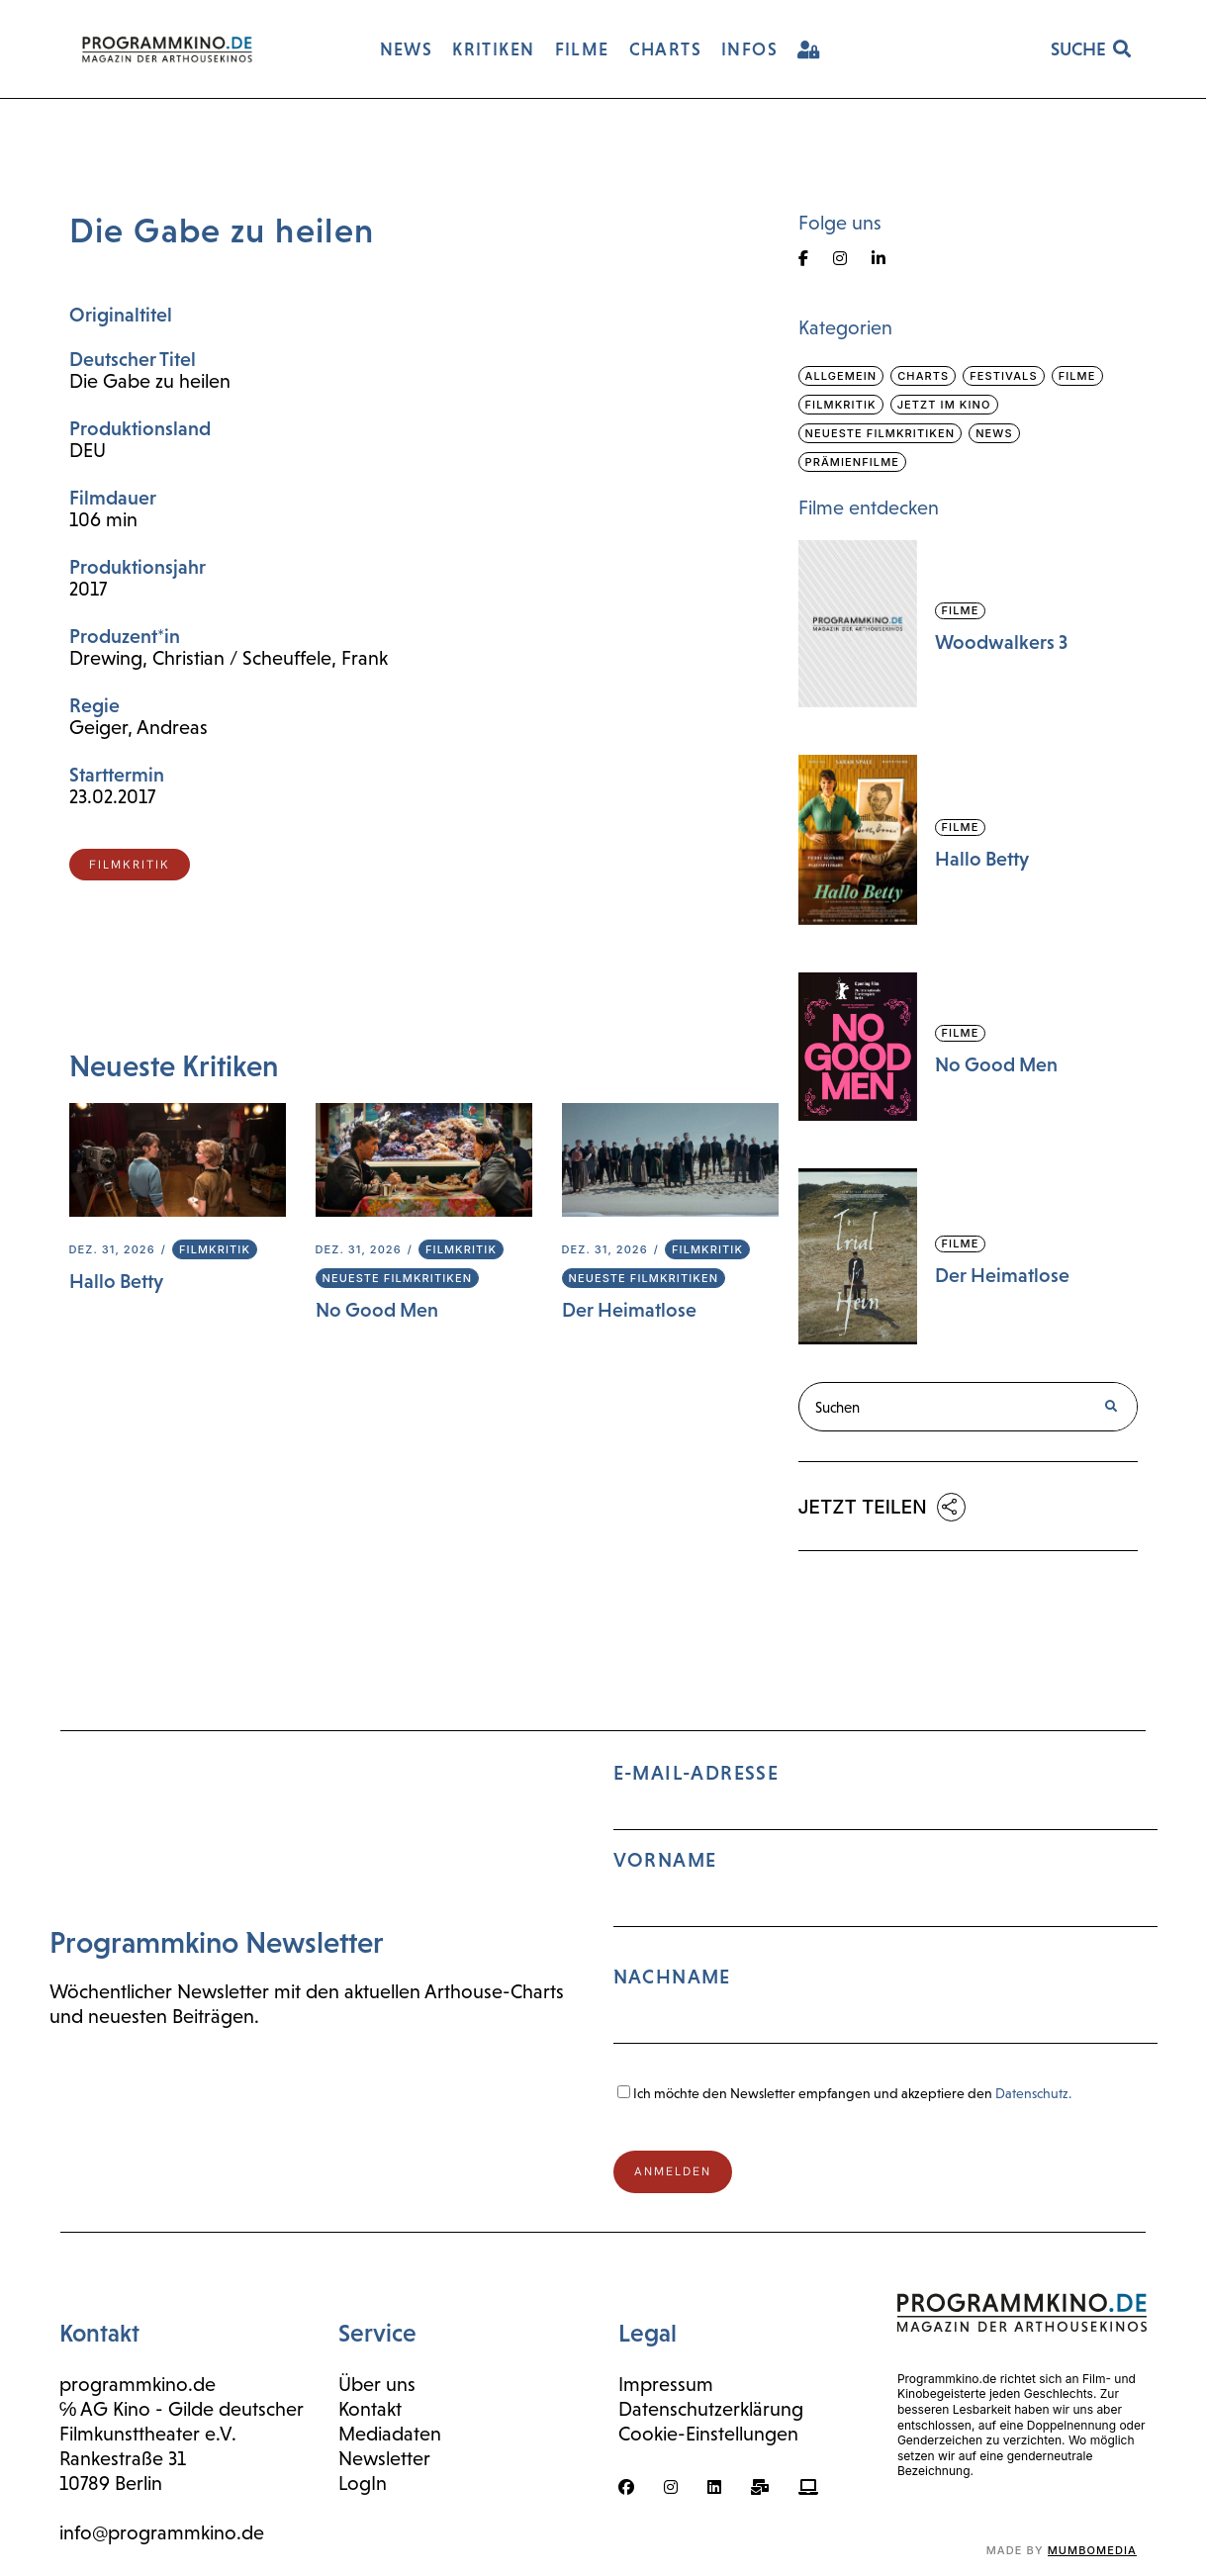 This screenshot has width=1206, height=2576. What do you see at coordinates (629, 1310) in the screenshot?
I see `Der Heimatlose` at bounding box center [629, 1310].